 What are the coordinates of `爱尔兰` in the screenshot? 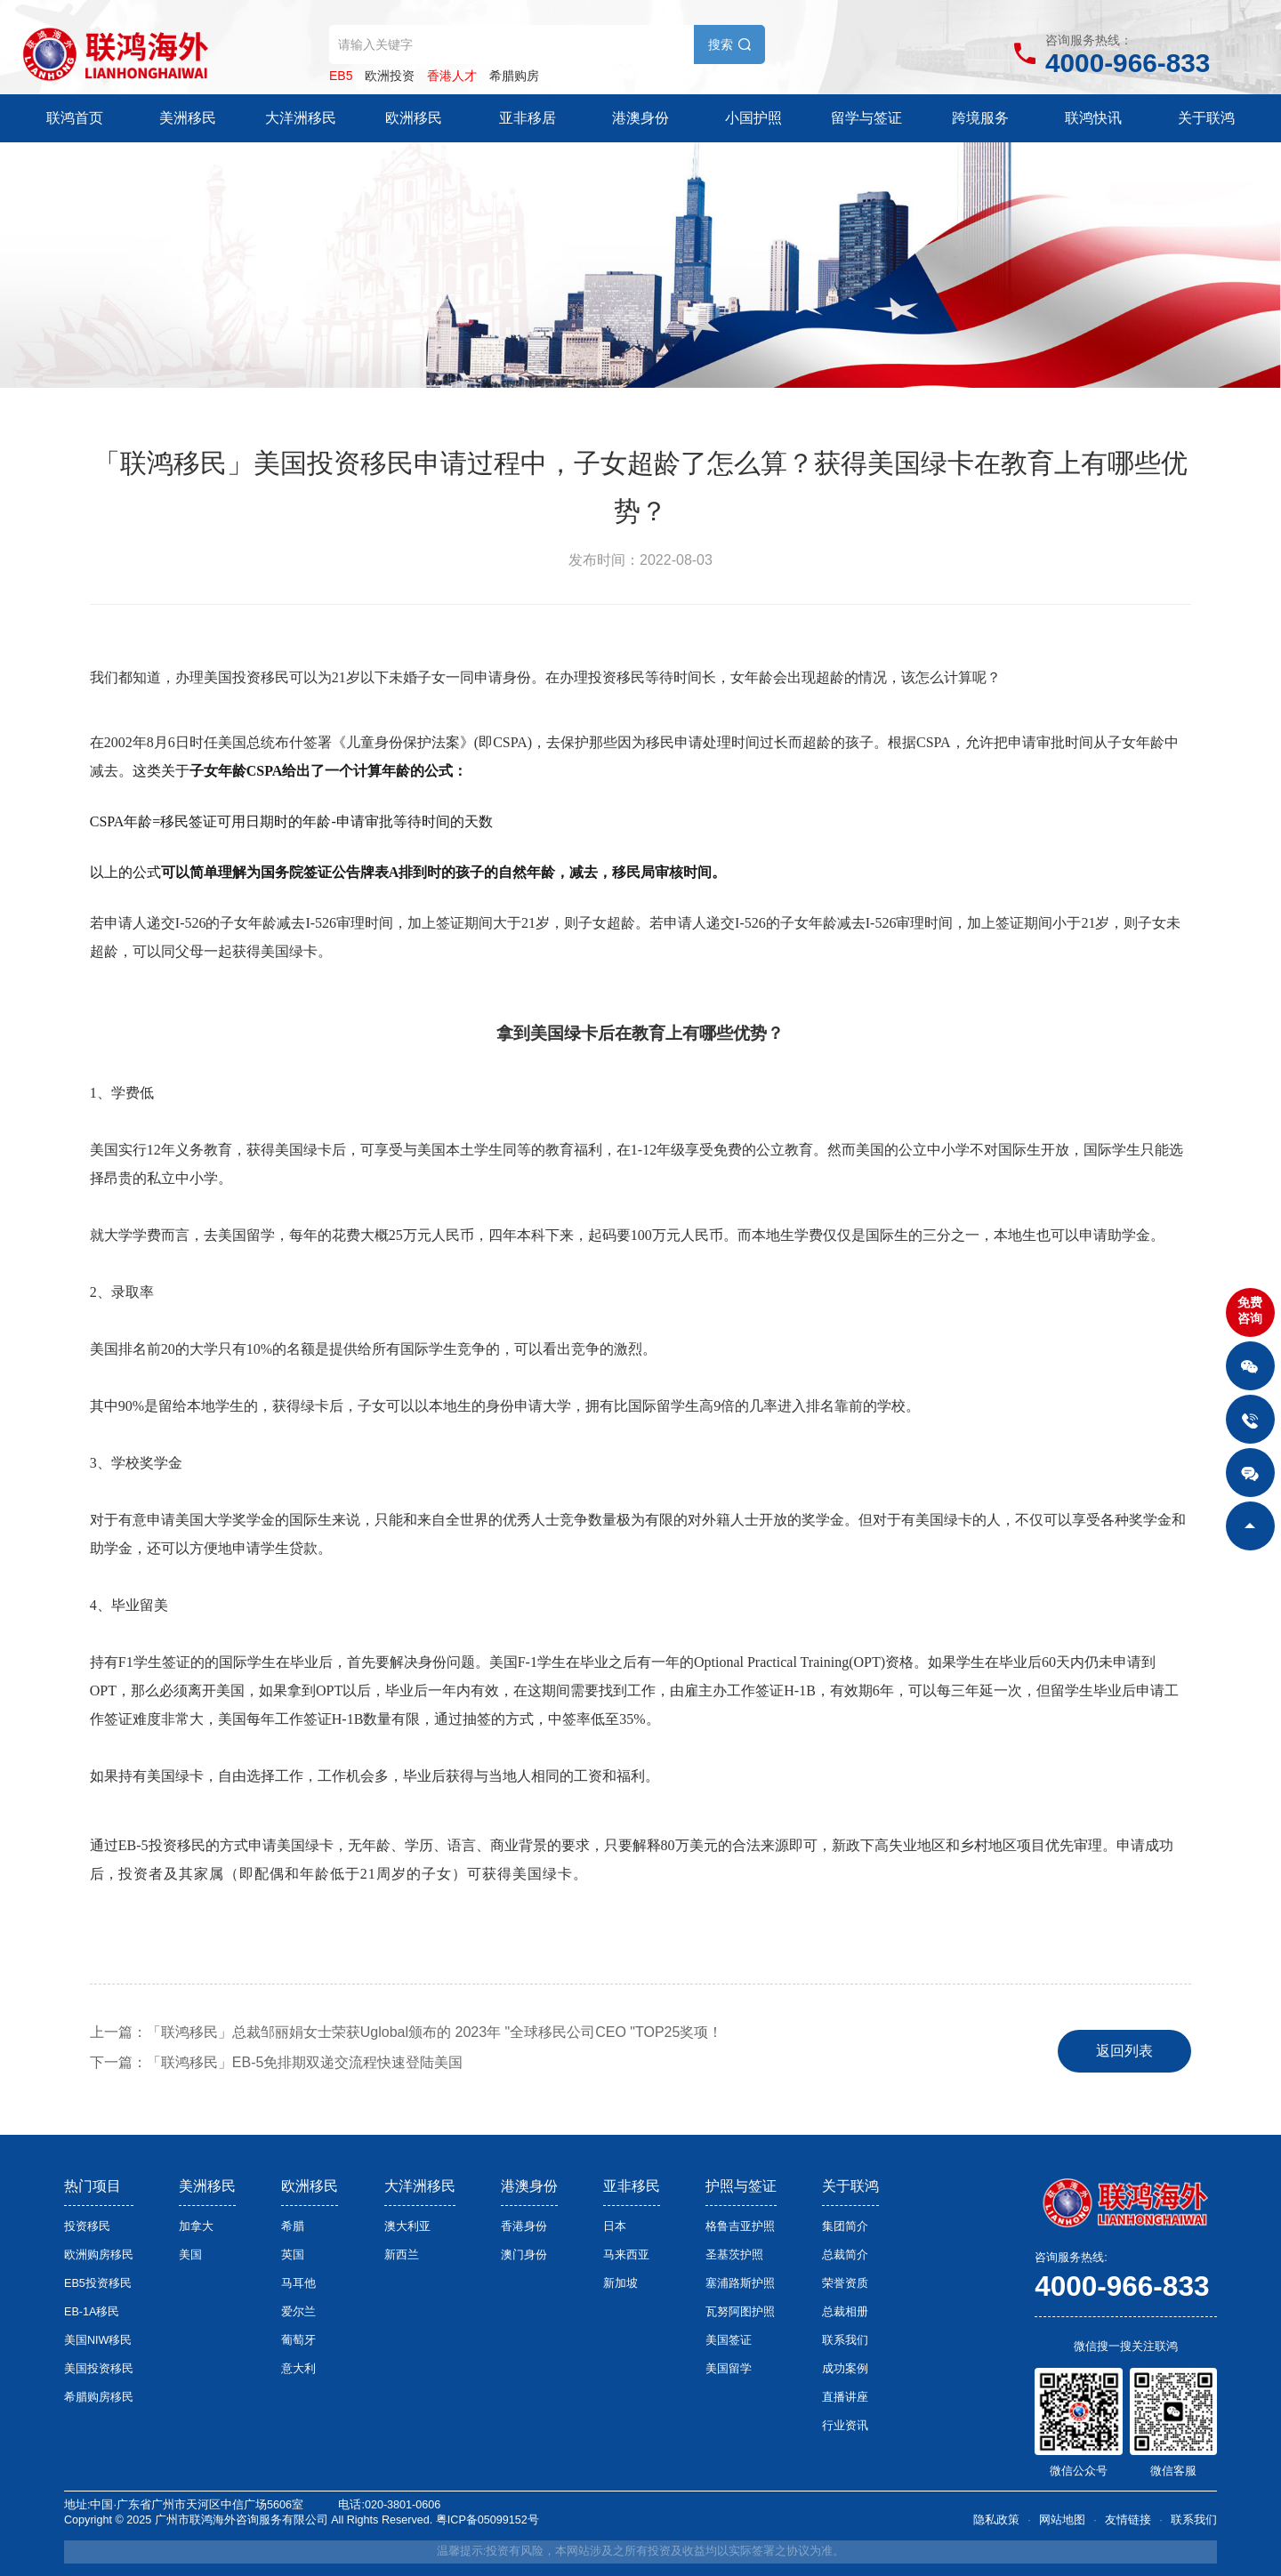 It's located at (298, 2312).